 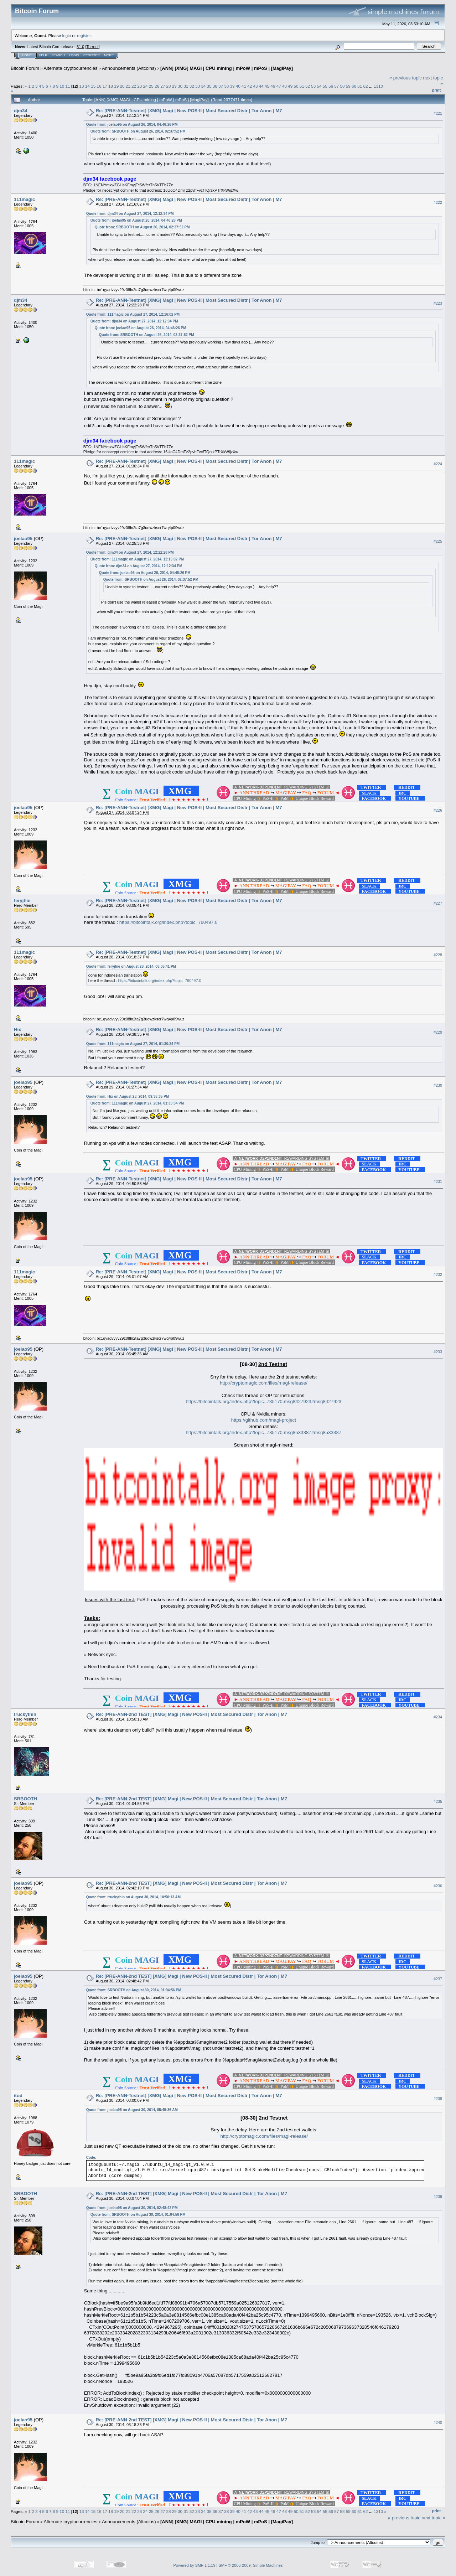 I want to click on 35, so click(x=209, y=86).